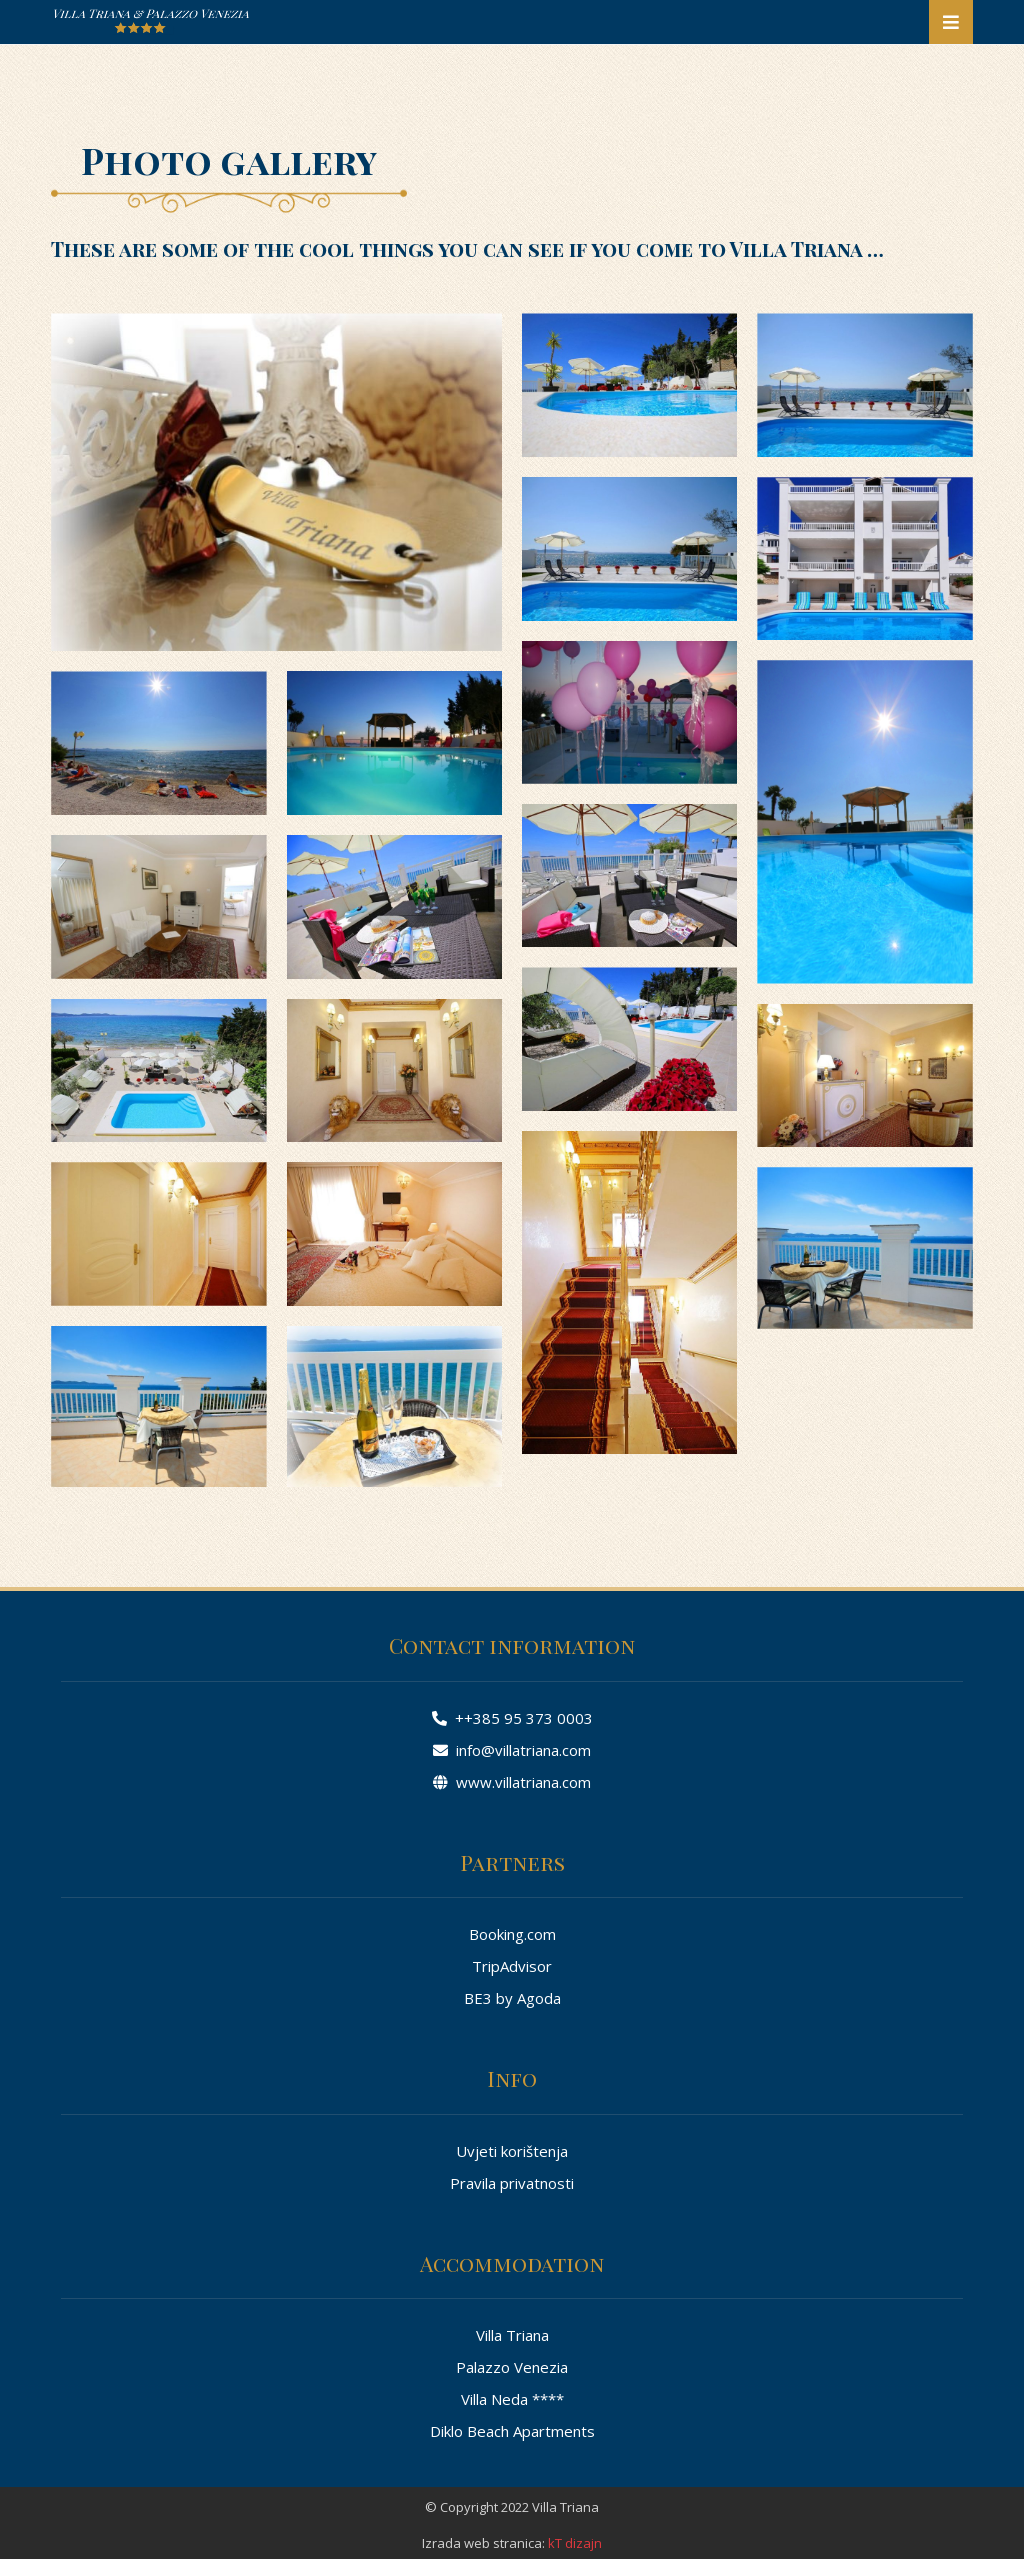 The image size is (1024, 2559). I want to click on info@villatriana.com, so click(512, 1750).